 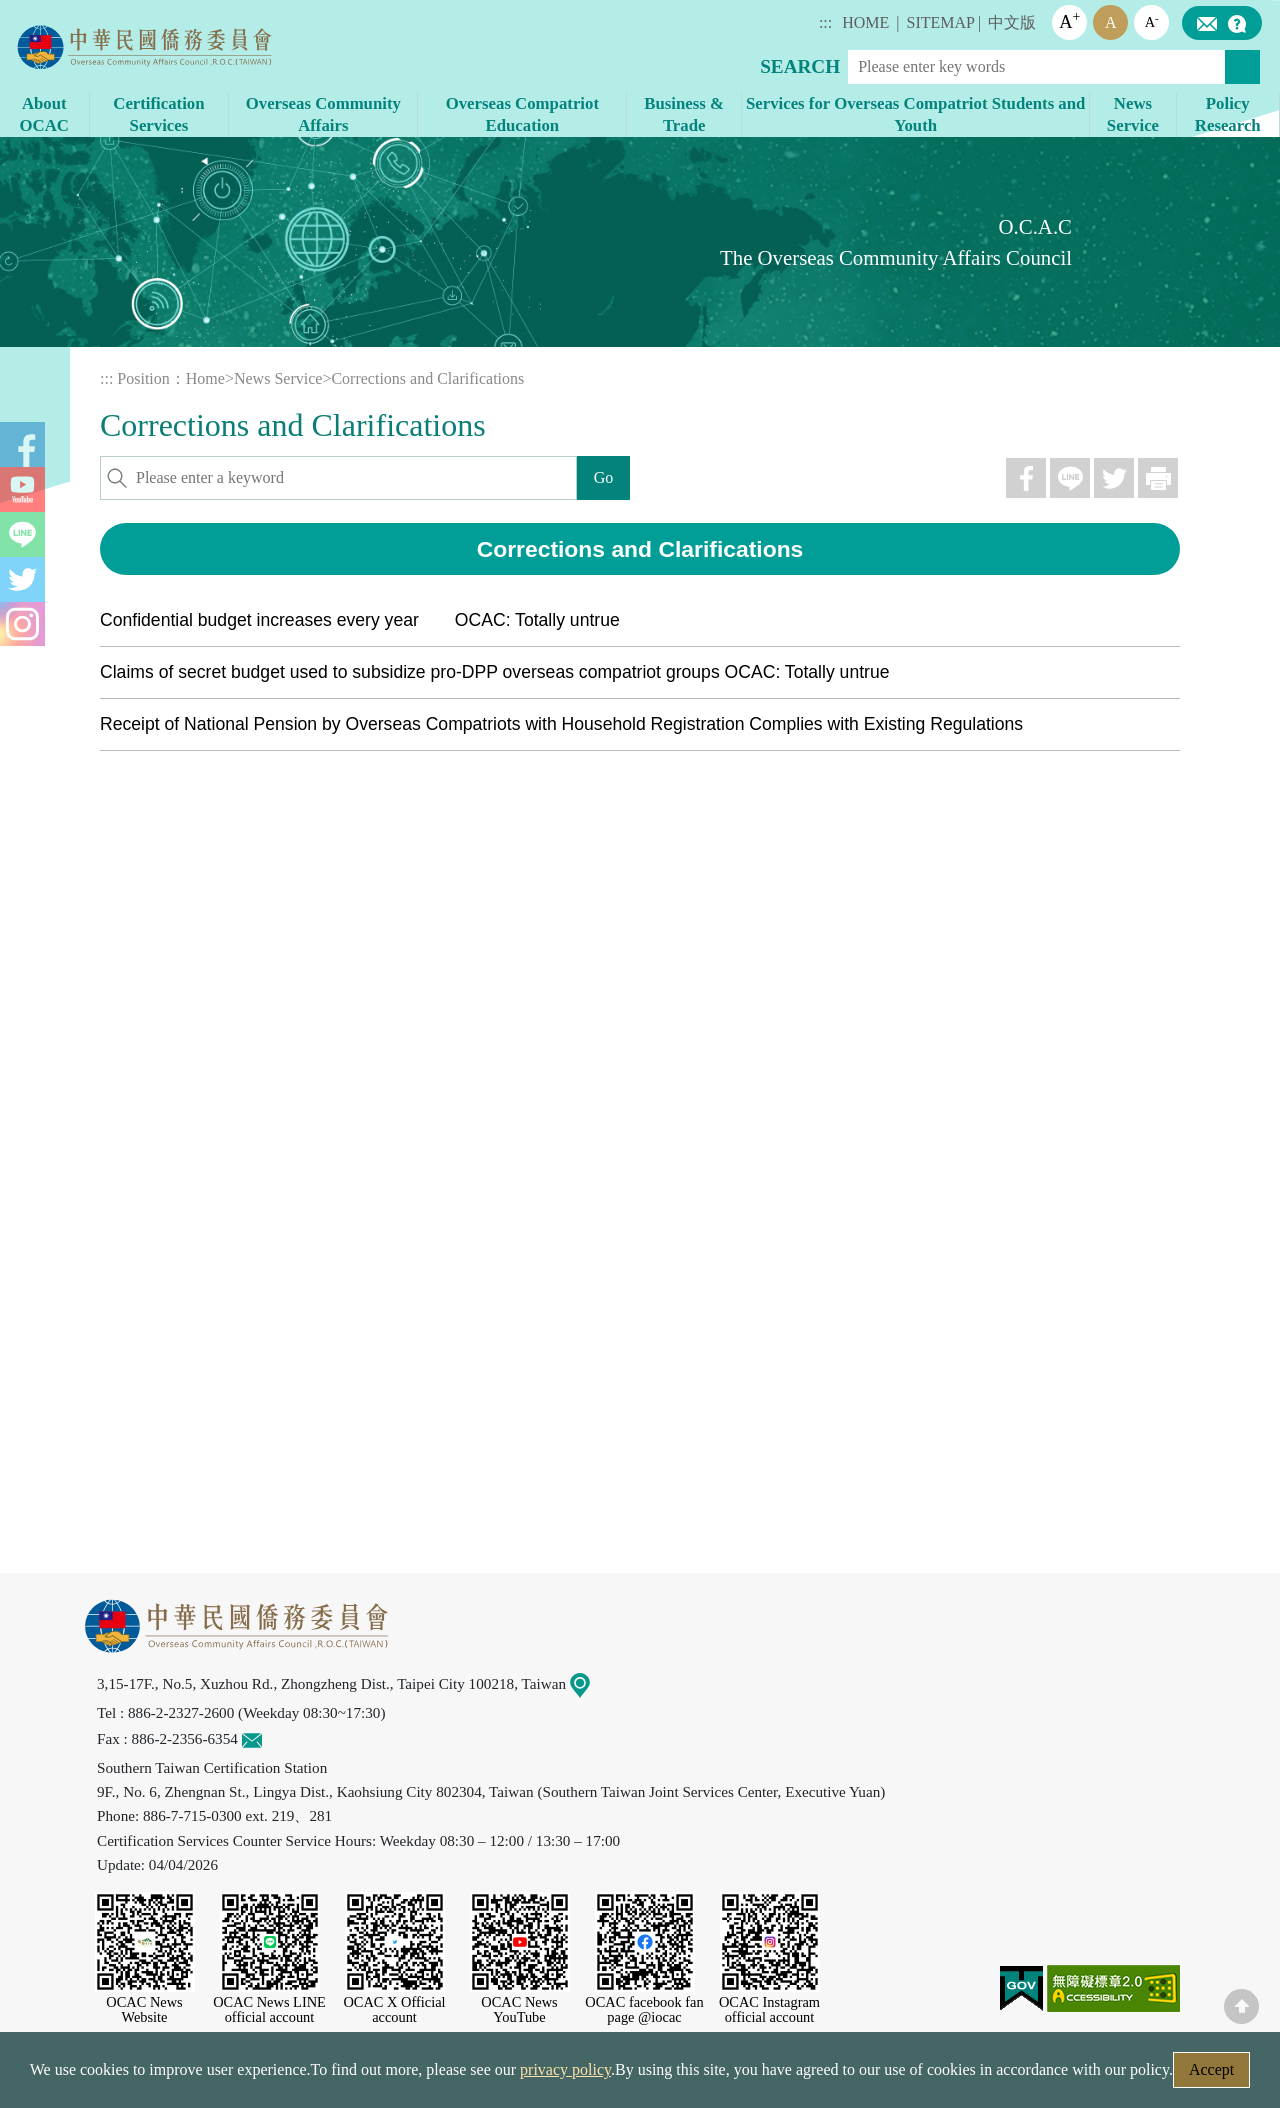 What do you see at coordinates (158, 114) in the screenshot?
I see `Certification Services [button]` at bounding box center [158, 114].